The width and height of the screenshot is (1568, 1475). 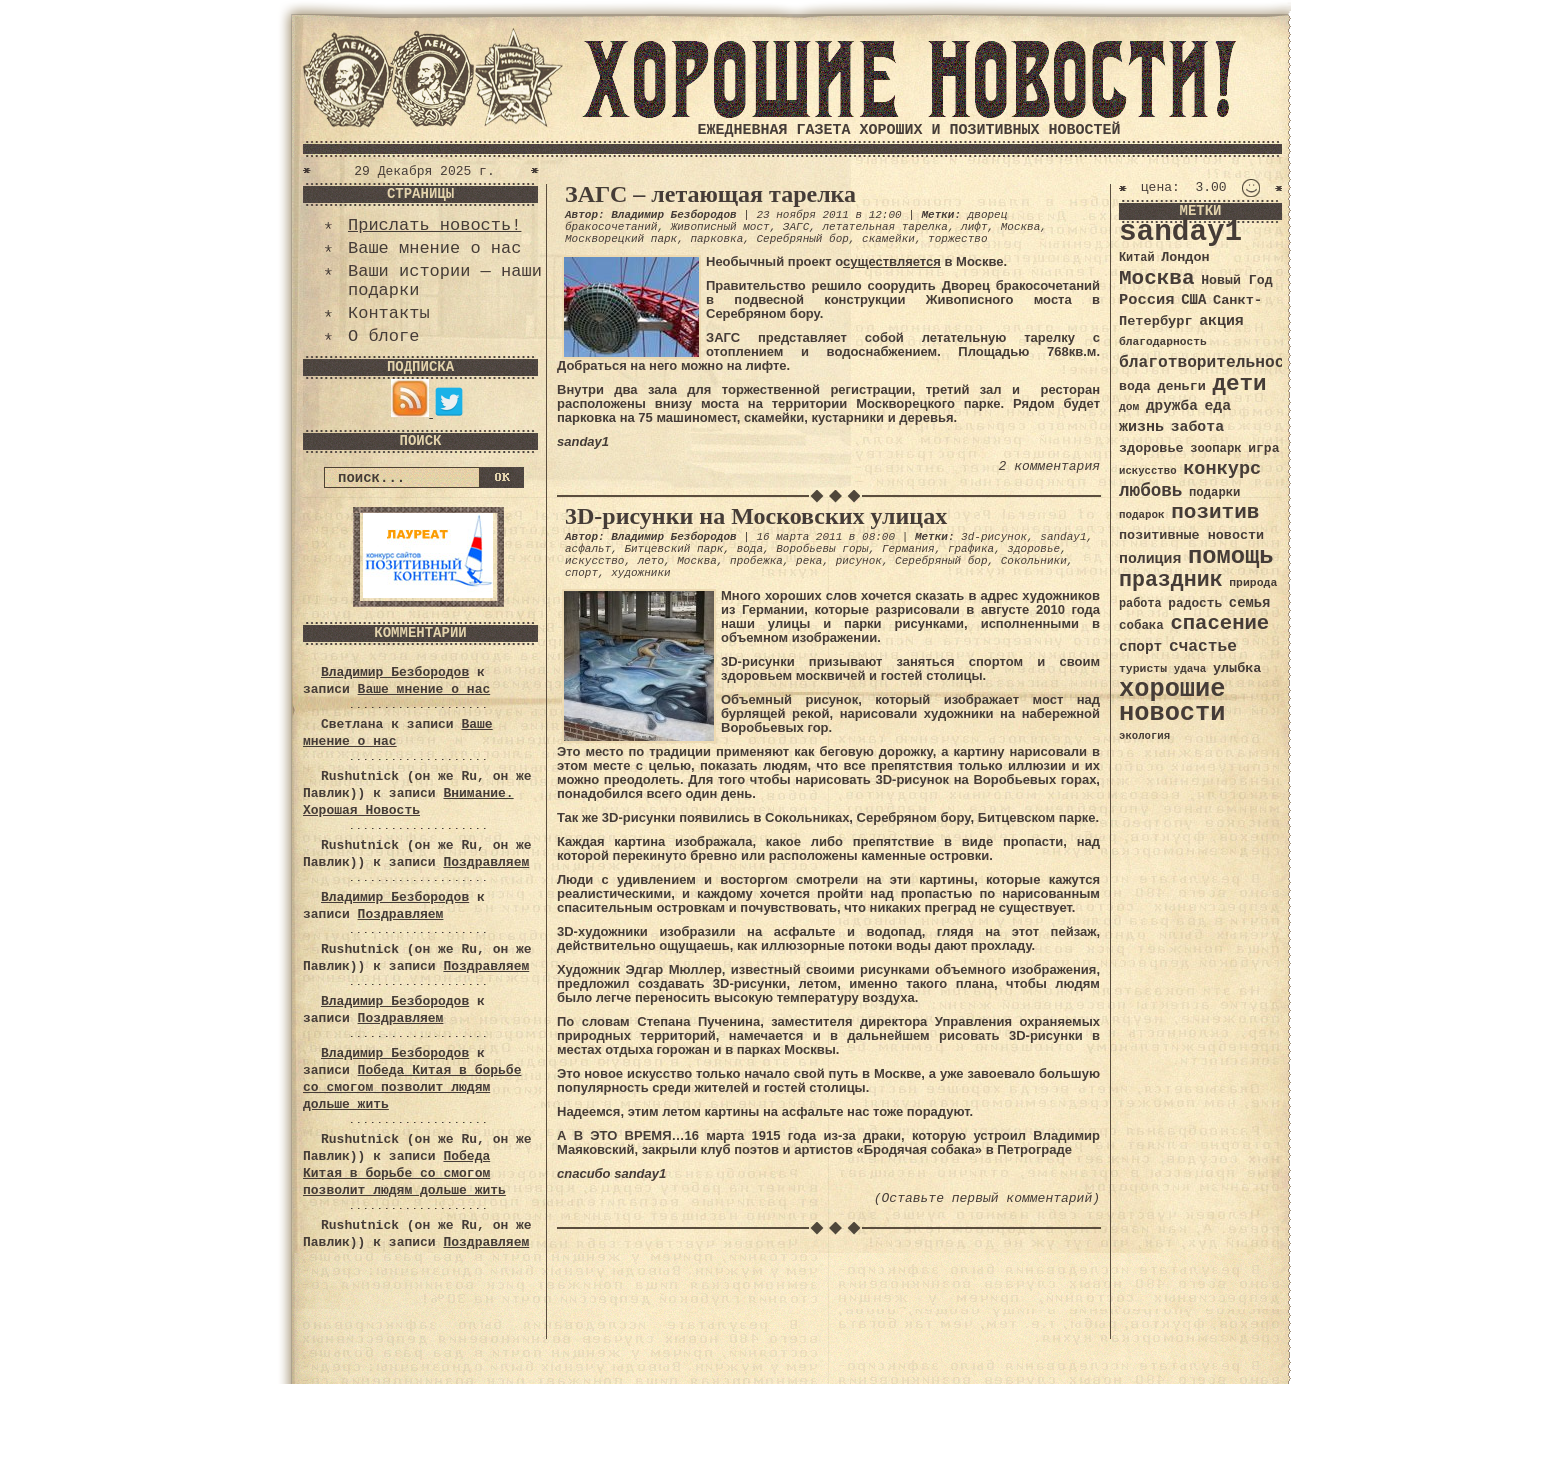 What do you see at coordinates (1215, 512) in the screenshot?
I see `позитив [позитив (98 элементов)]` at bounding box center [1215, 512].